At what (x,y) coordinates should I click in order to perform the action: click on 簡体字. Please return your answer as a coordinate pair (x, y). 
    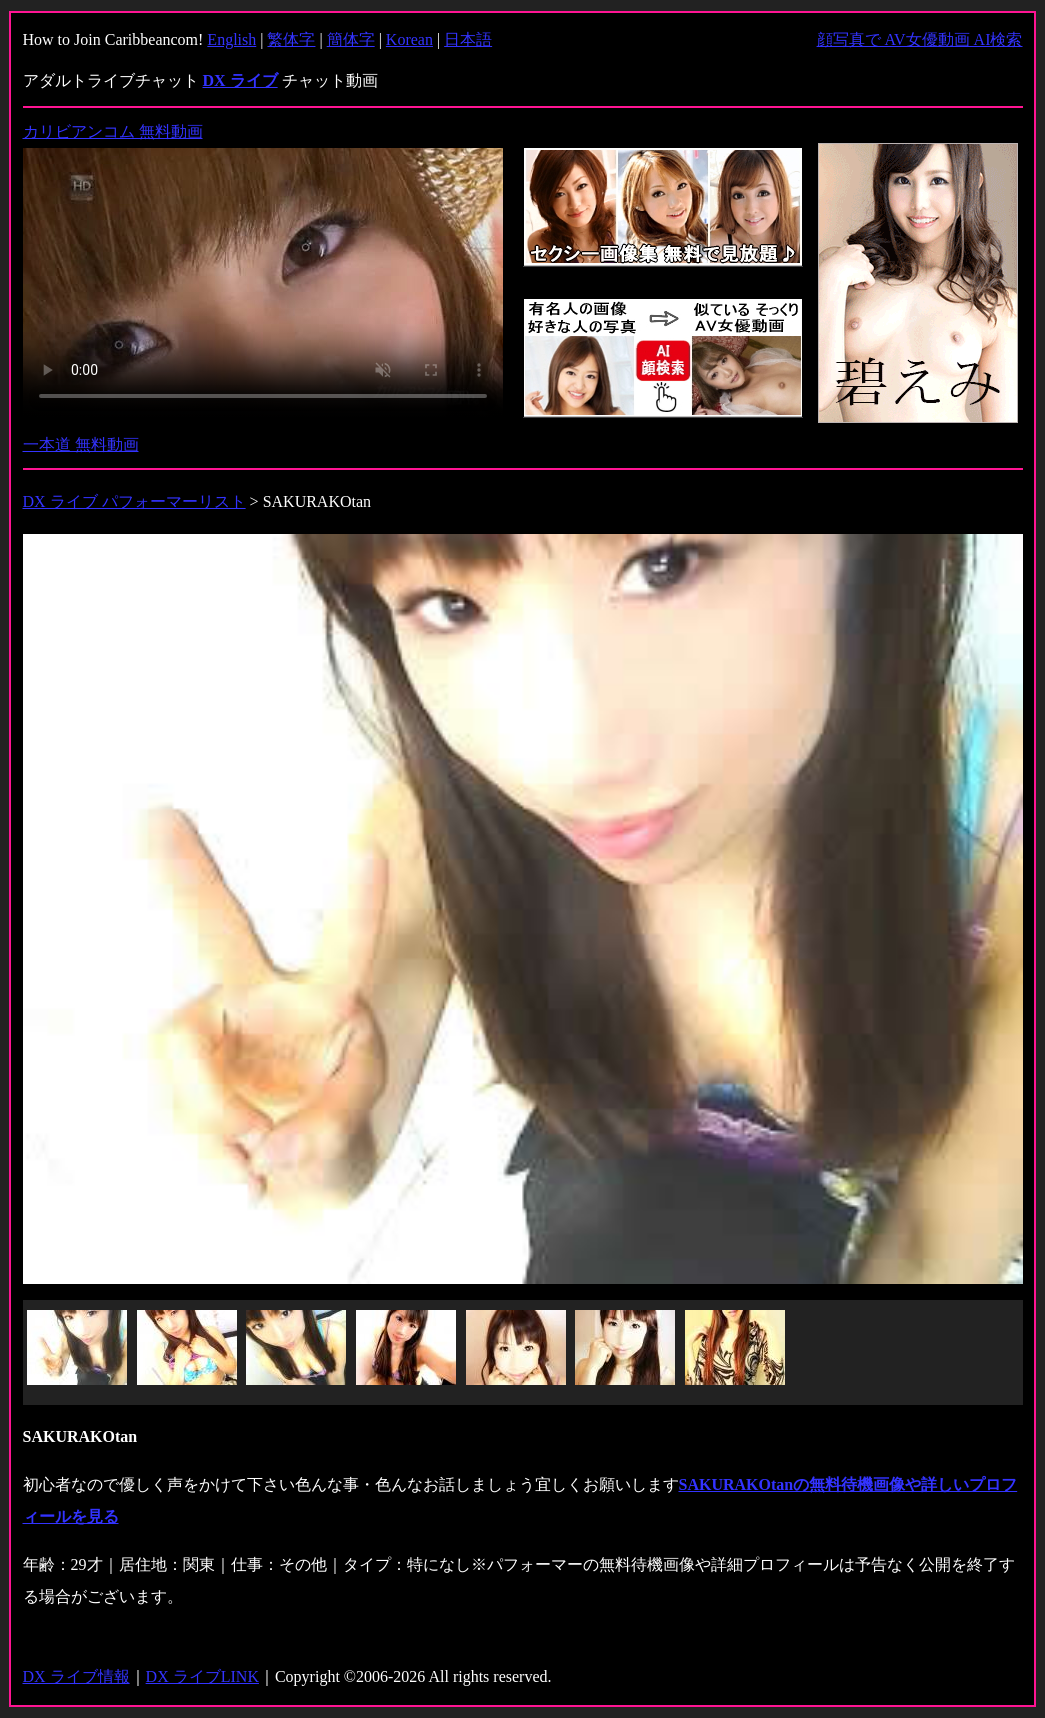
    Looking at the image, I should click on (351, 39).